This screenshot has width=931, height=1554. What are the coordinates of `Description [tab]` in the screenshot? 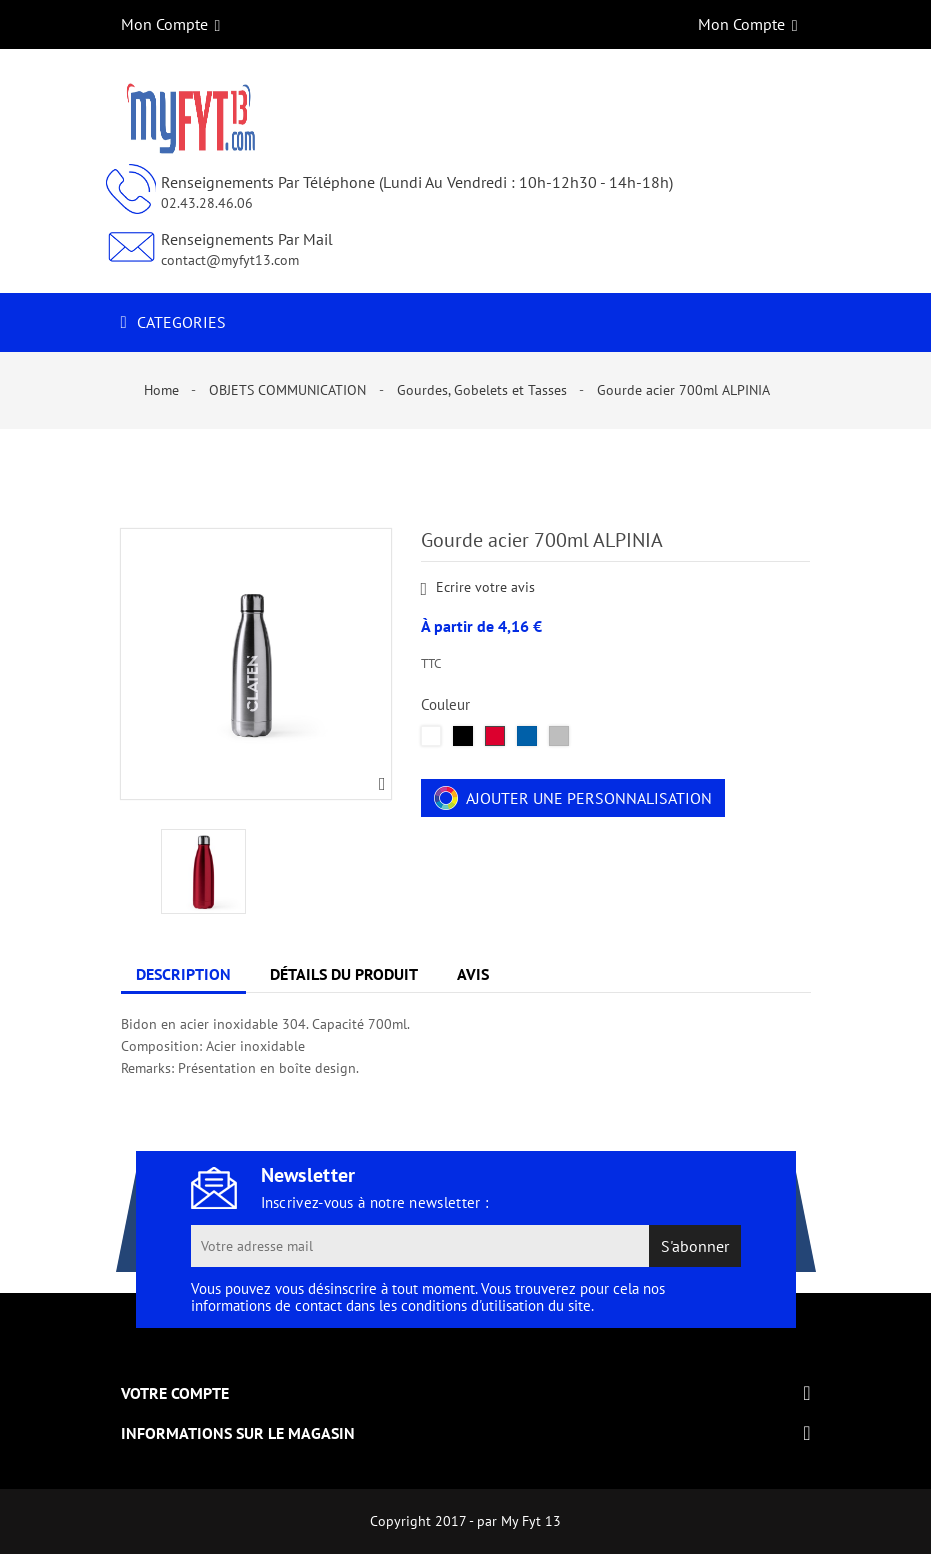 It's located at (183, 974).